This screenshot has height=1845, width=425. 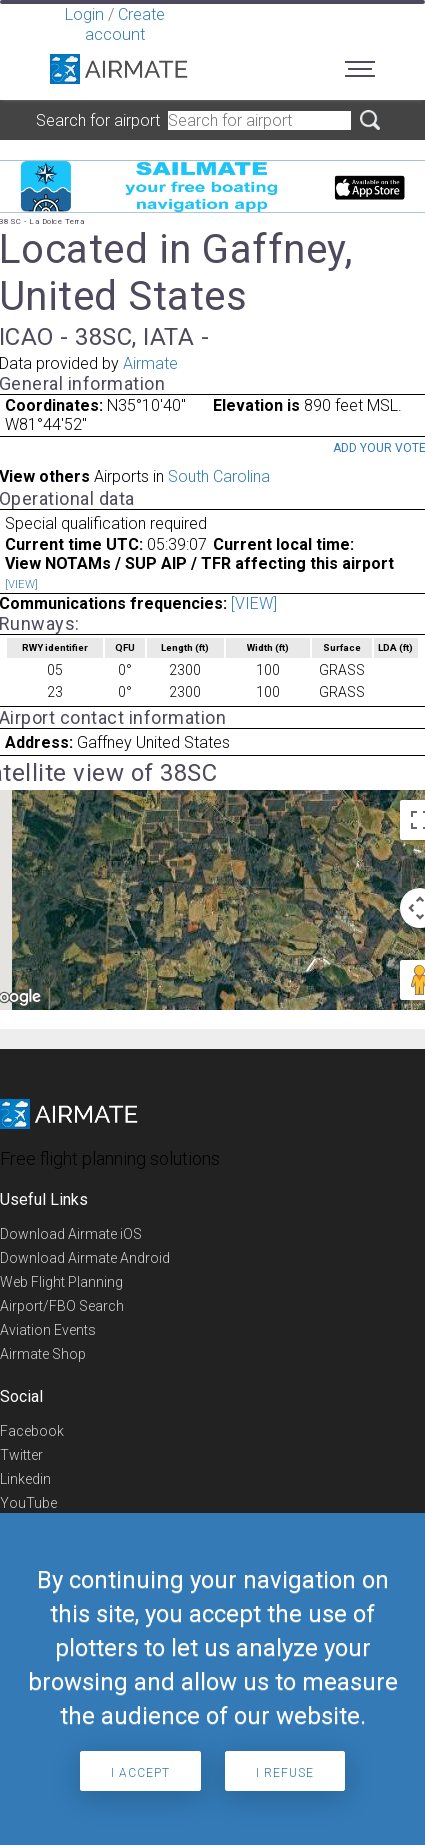 I want to click on Web Flight Planning, so click(x=61, y=1282).